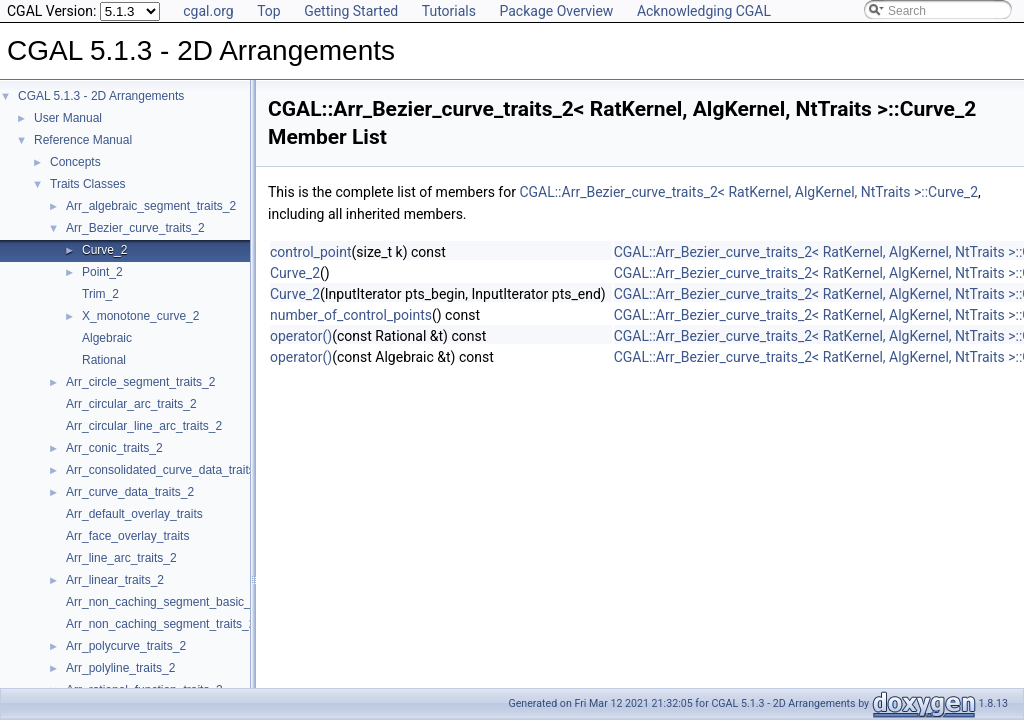  What do you see at coordinates (104, 360) in the screenshot?
I see `Rational` at bounding box center [104, 360].